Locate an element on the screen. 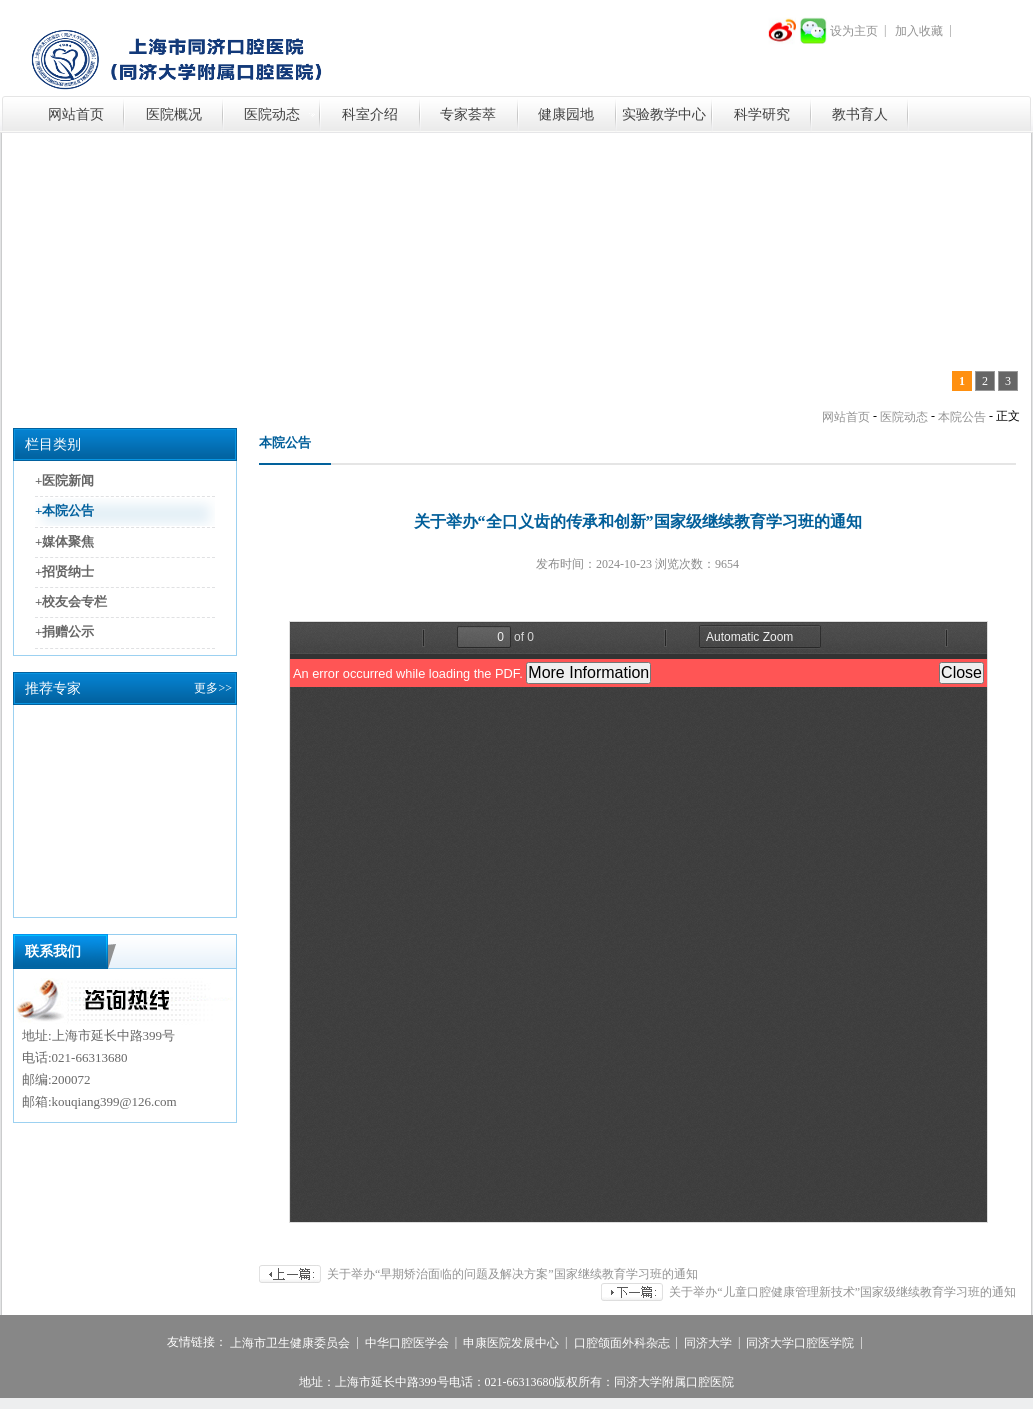 The width and height of the screenshot is (1033, 1409). +媒体聚焦 is located at coordinates (64, 541).